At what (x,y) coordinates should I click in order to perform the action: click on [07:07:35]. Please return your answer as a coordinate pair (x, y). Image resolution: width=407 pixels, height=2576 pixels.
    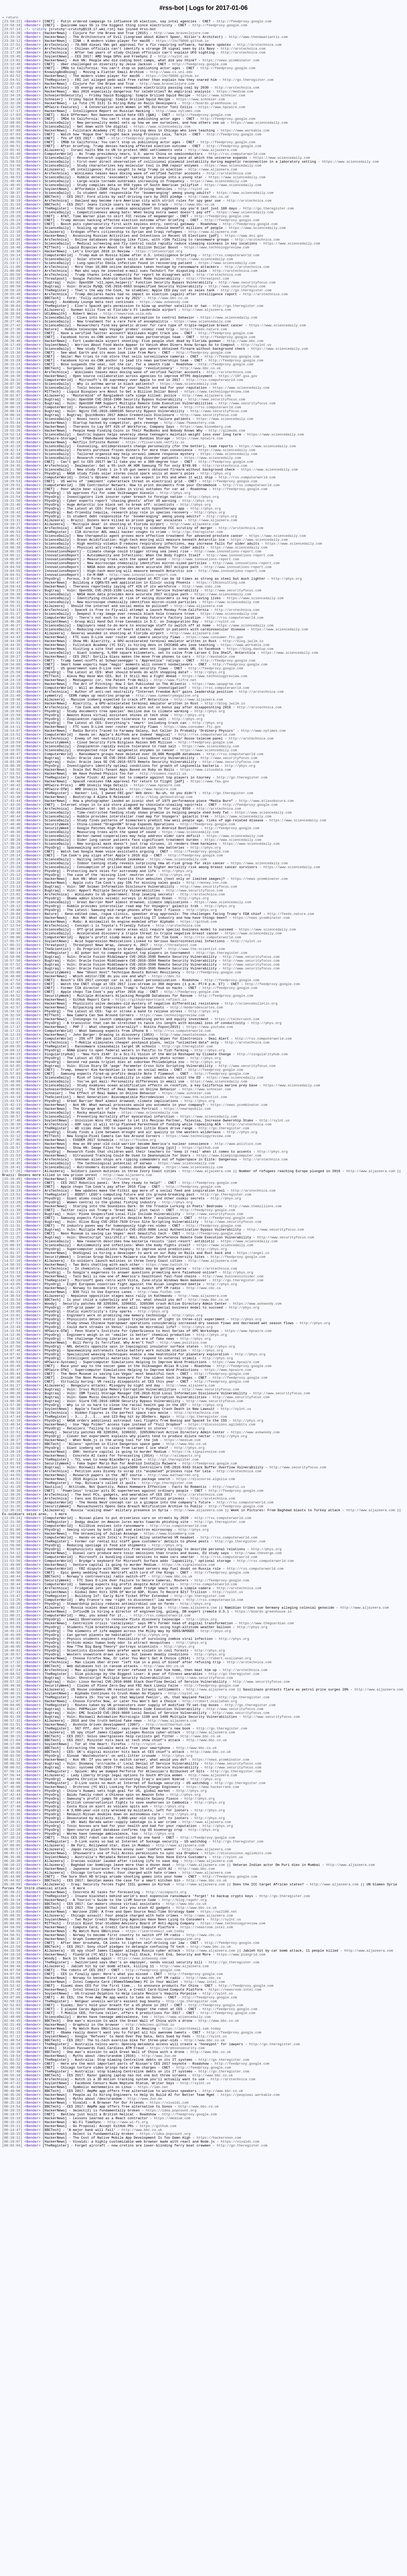
    Looking at the image, I should click on (12, 2206).